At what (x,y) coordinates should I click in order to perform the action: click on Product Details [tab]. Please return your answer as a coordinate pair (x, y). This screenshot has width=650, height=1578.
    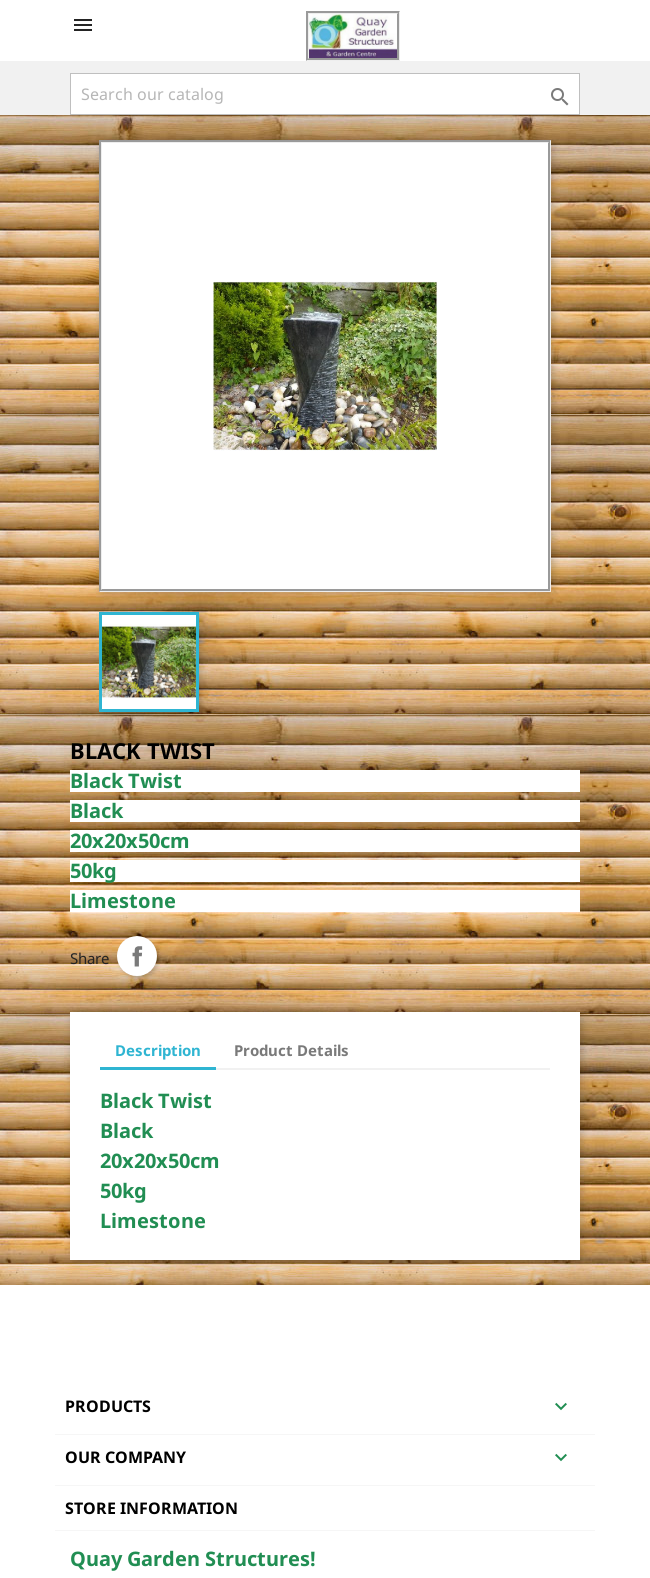
    Looking at the image, I should click on (291, 1050).